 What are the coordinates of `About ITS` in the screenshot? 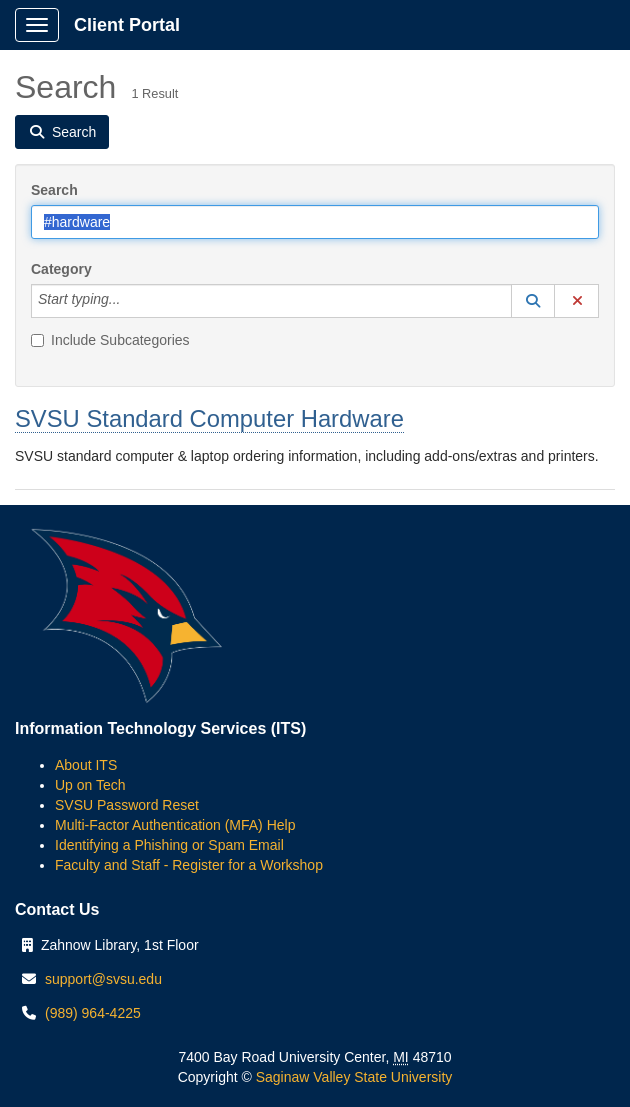 It's located at (86, 765).